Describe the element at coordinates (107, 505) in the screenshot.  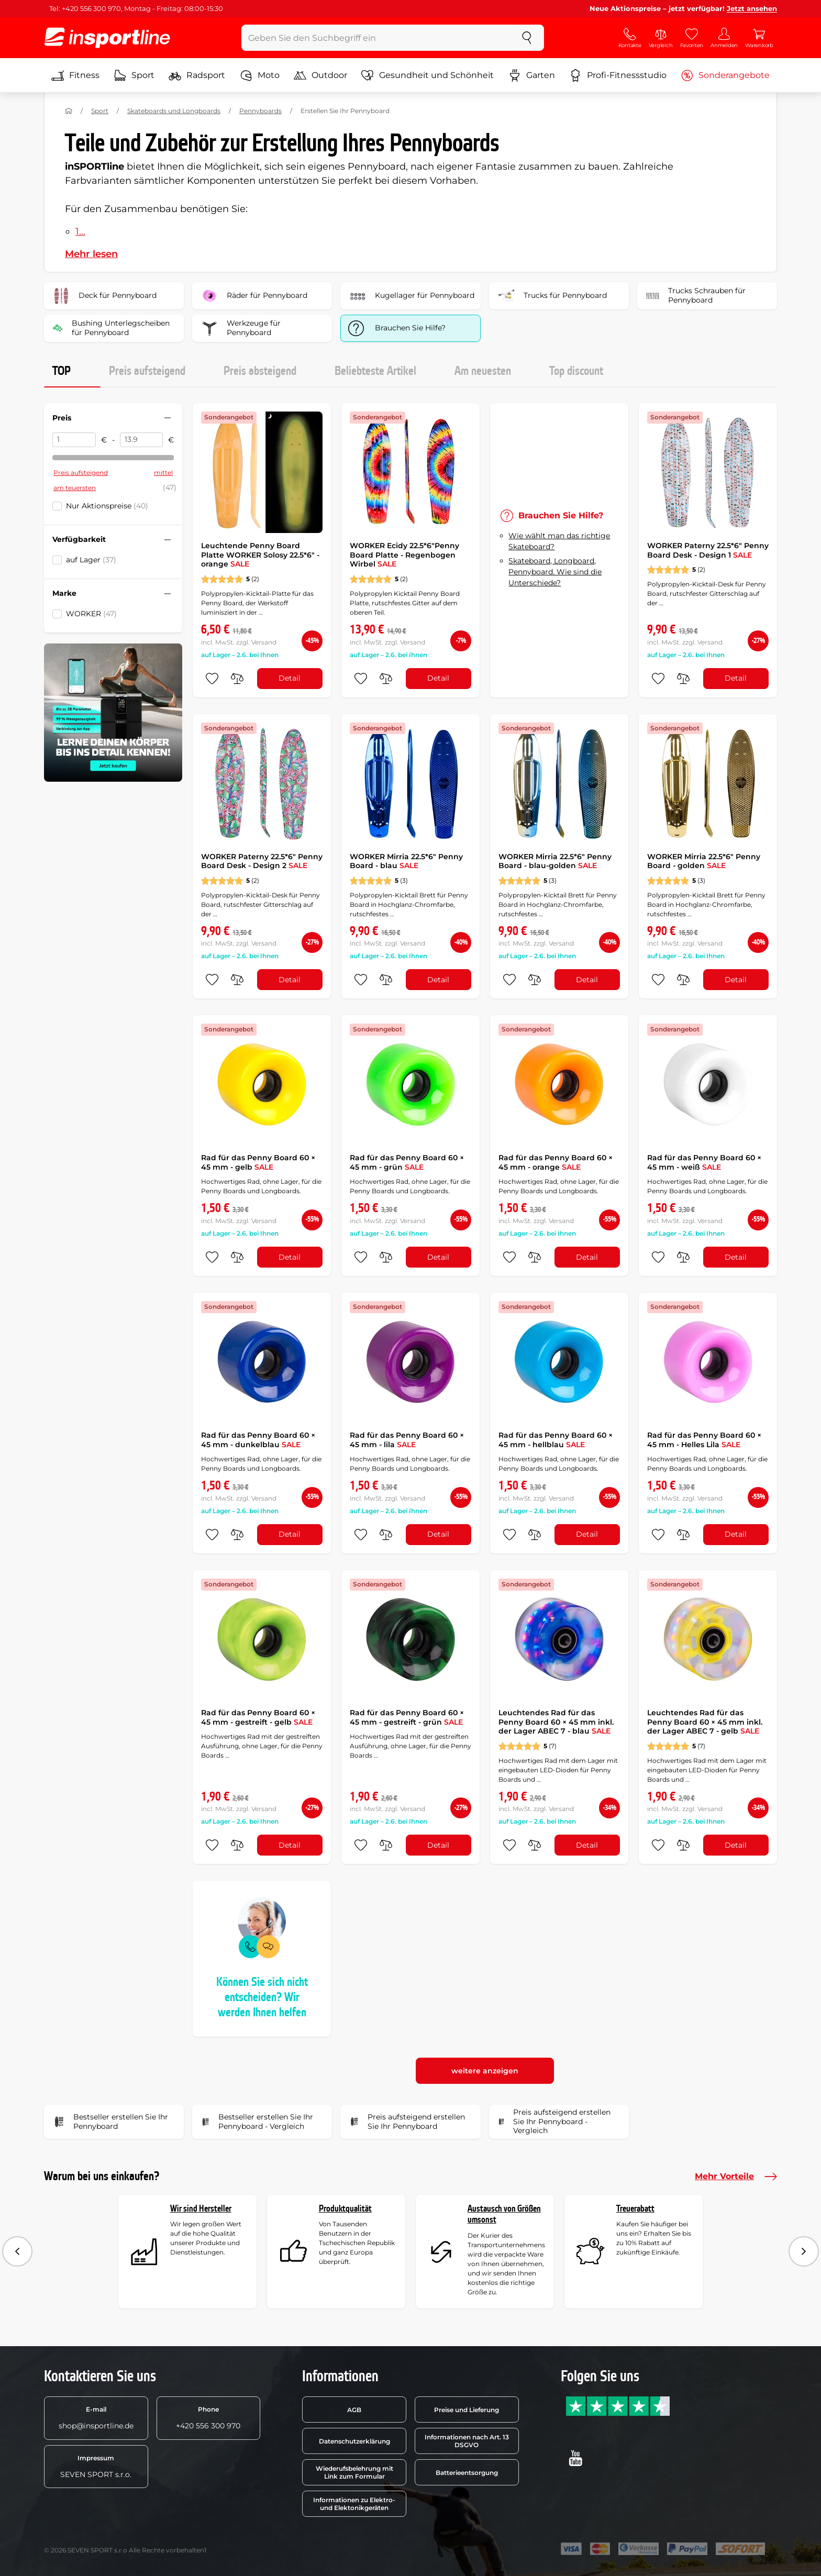
I see `Nur Aktionspreise` at that location.